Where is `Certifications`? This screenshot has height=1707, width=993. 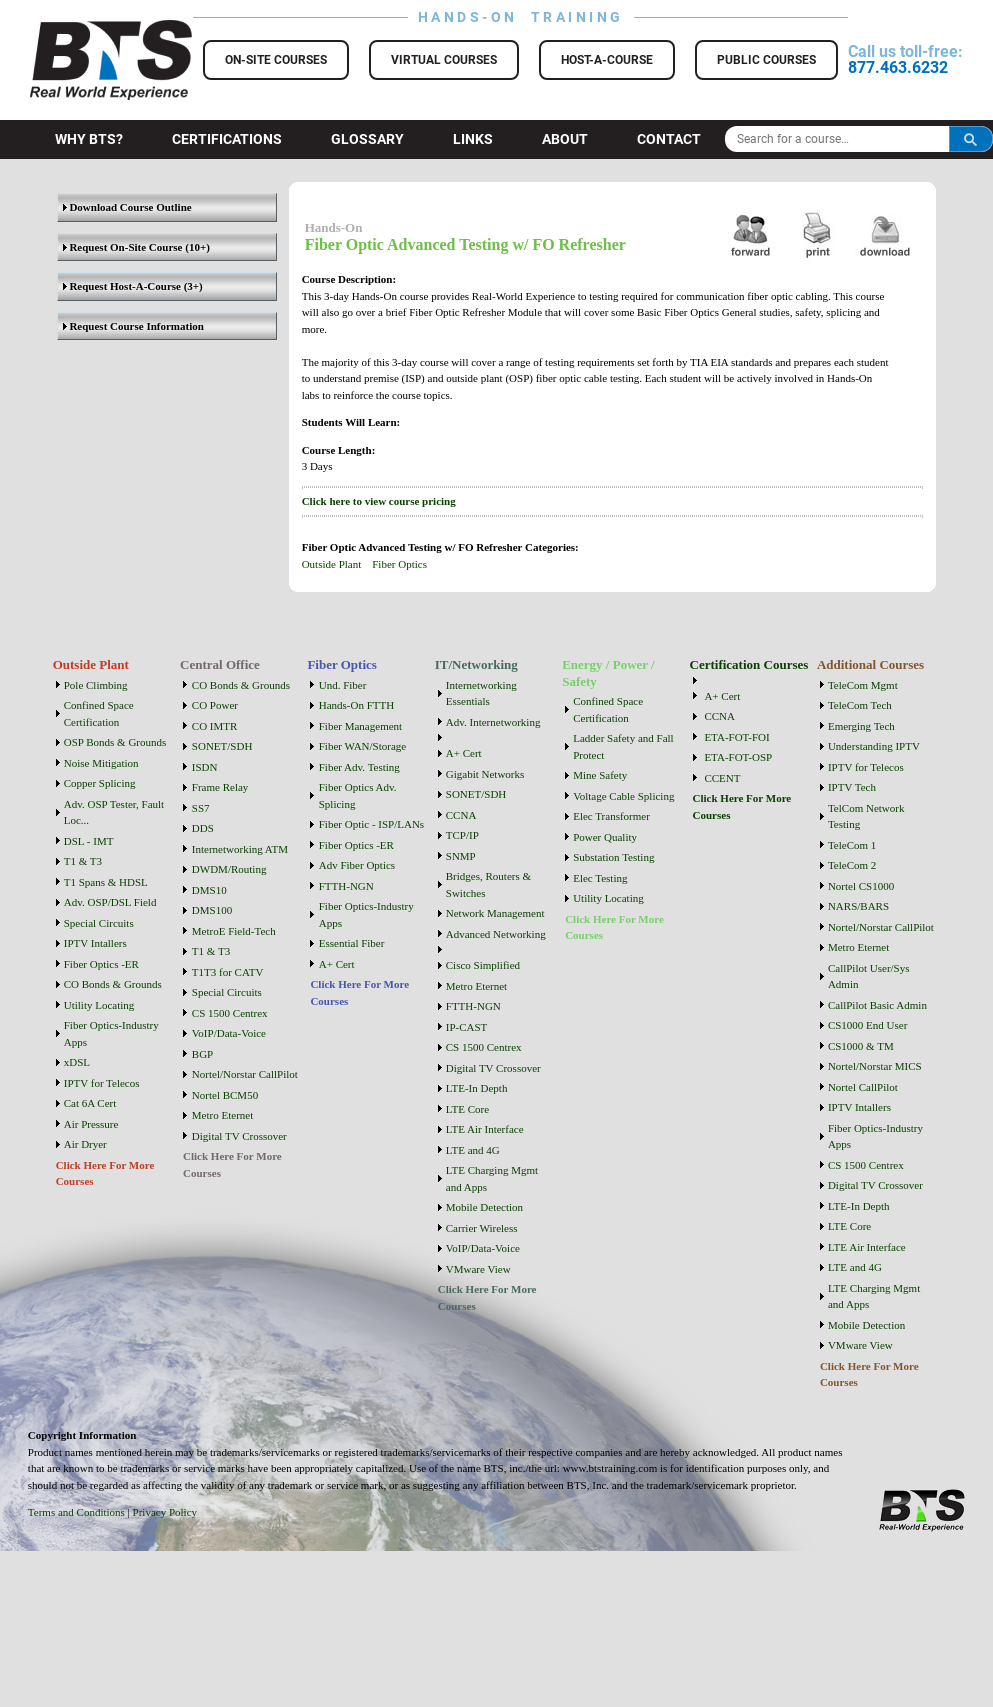
Certifications is located at coordinates (227, 139).